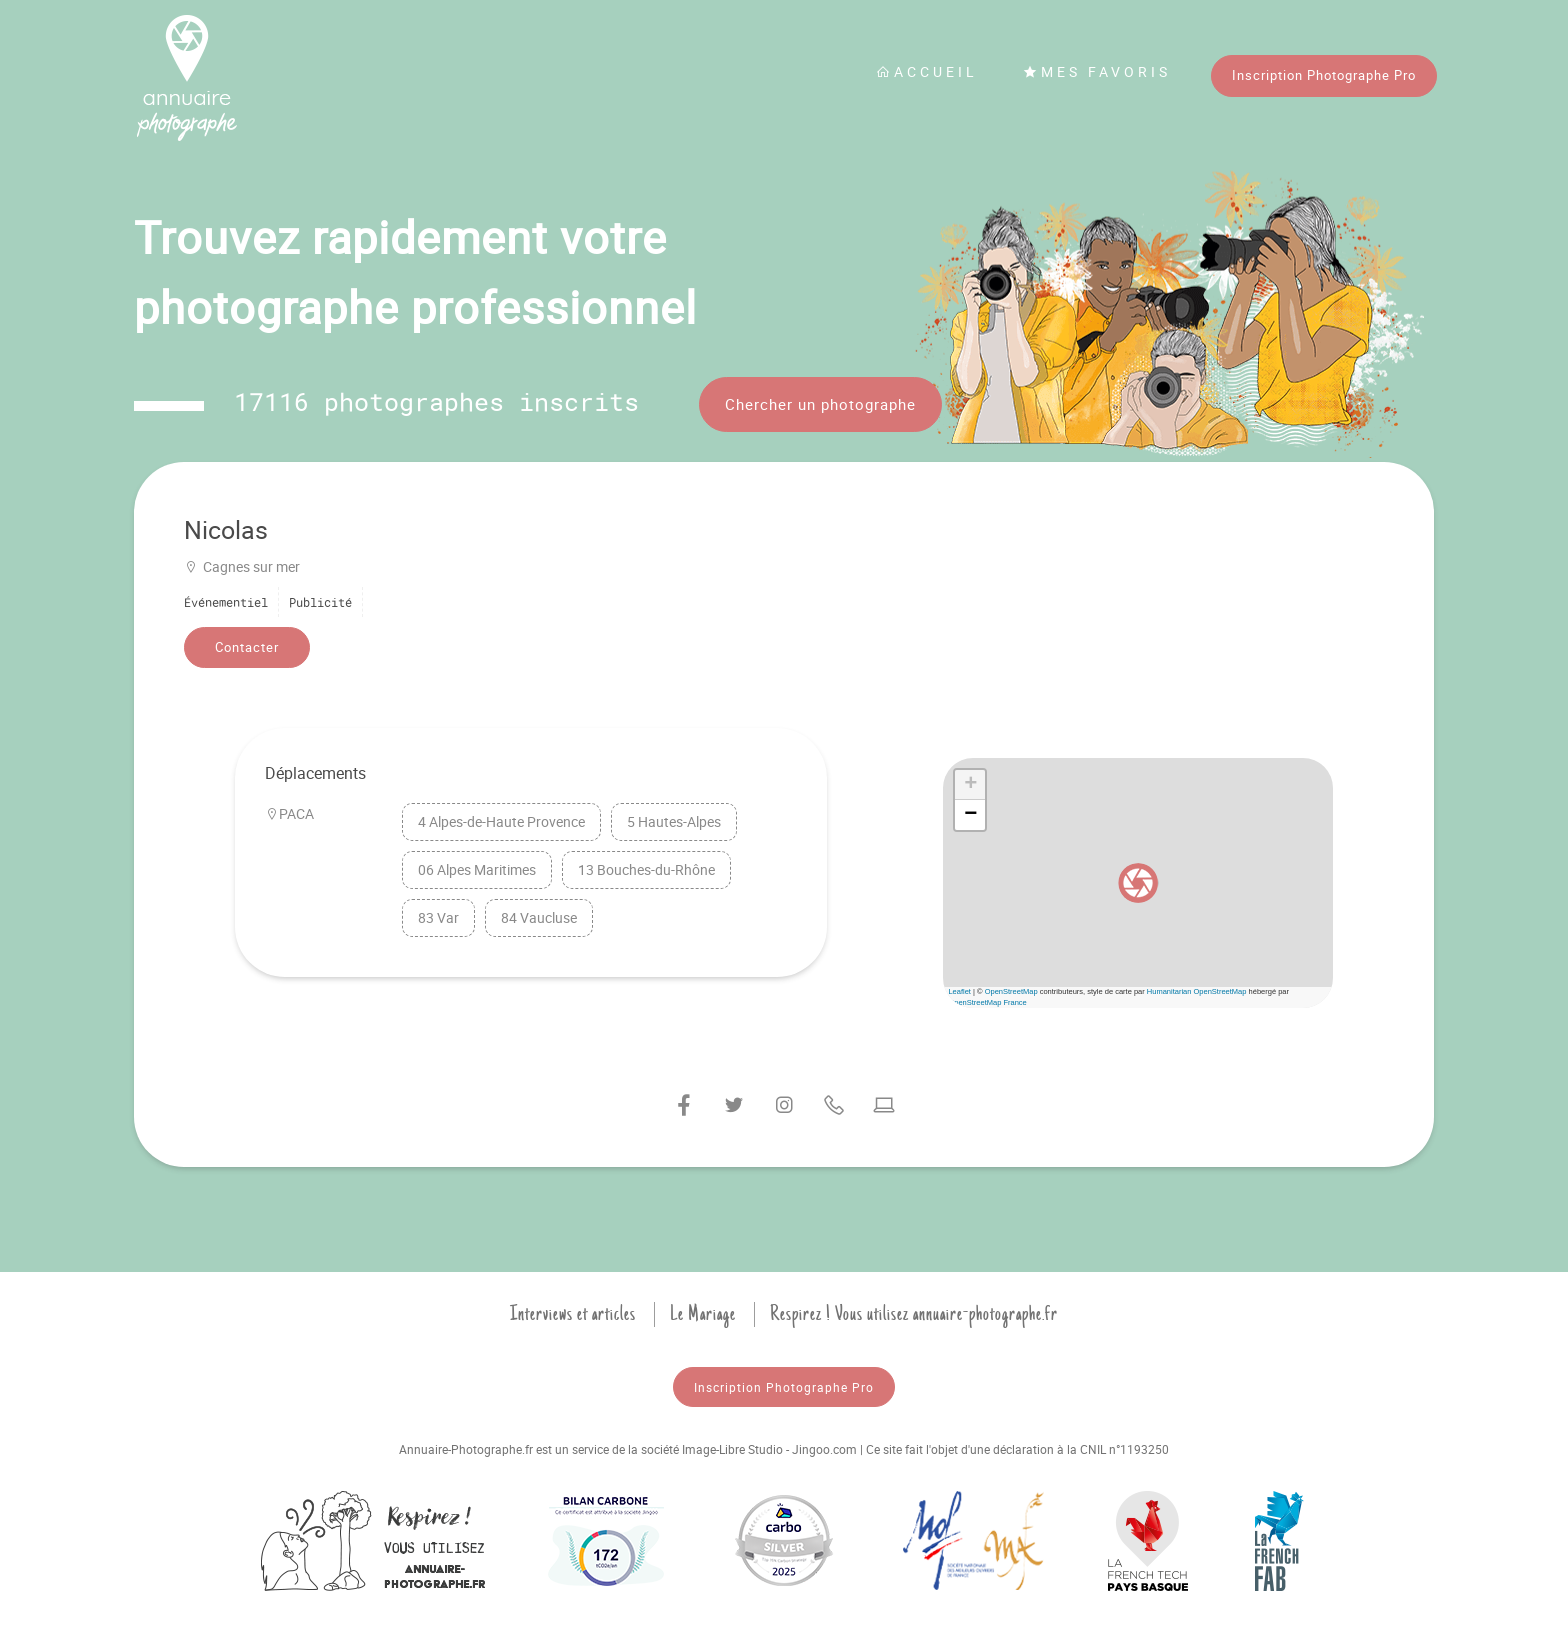  Describe the element at coordinates (987, 1002) in the screenshot. I see `OpenStreetMap France` at that location.